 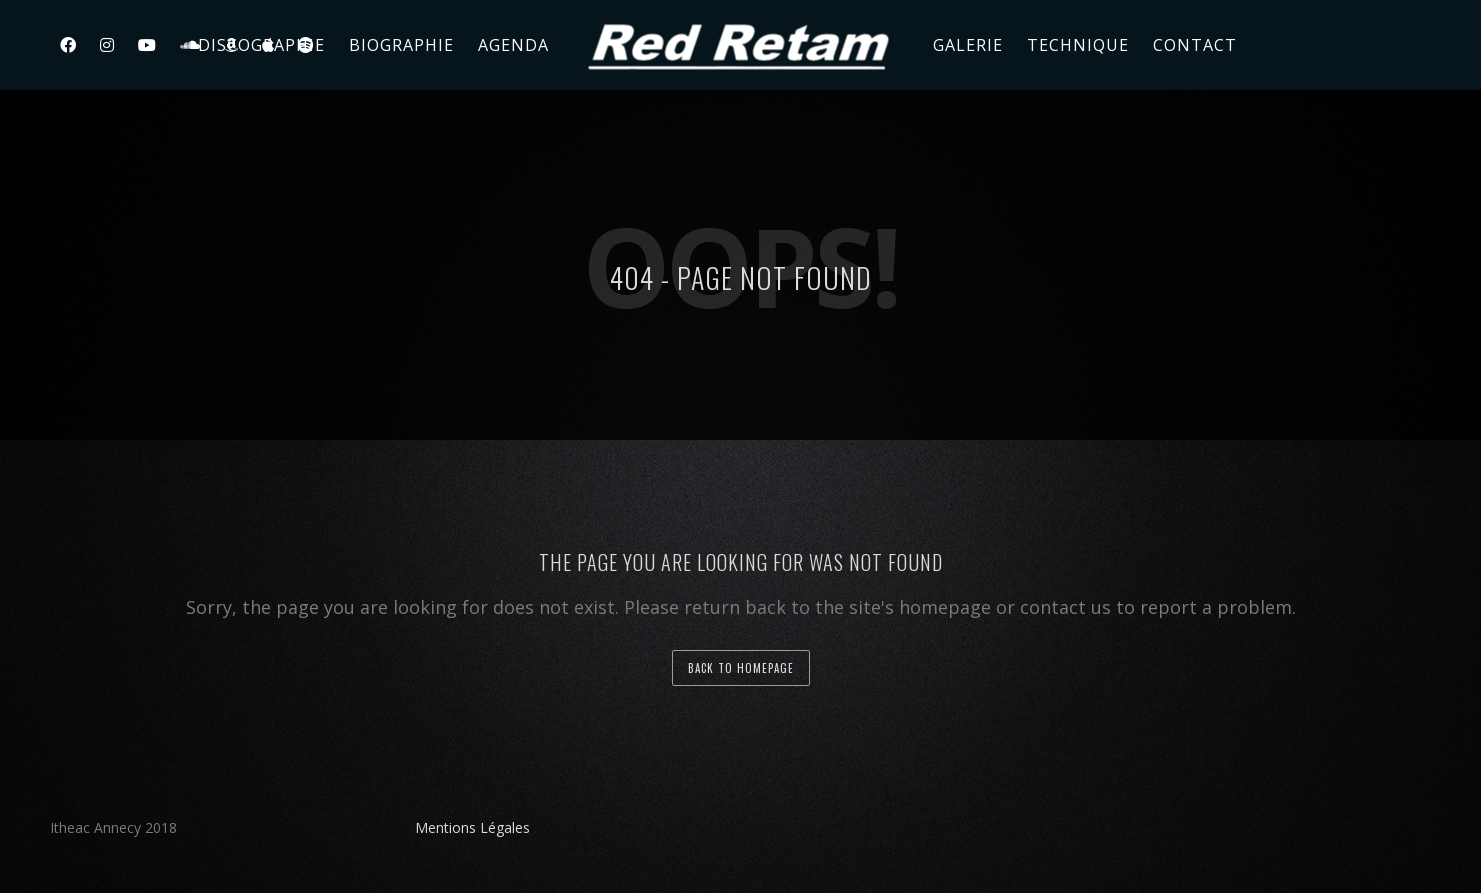 I want to click on Technique, so click(x=1078, y=45).